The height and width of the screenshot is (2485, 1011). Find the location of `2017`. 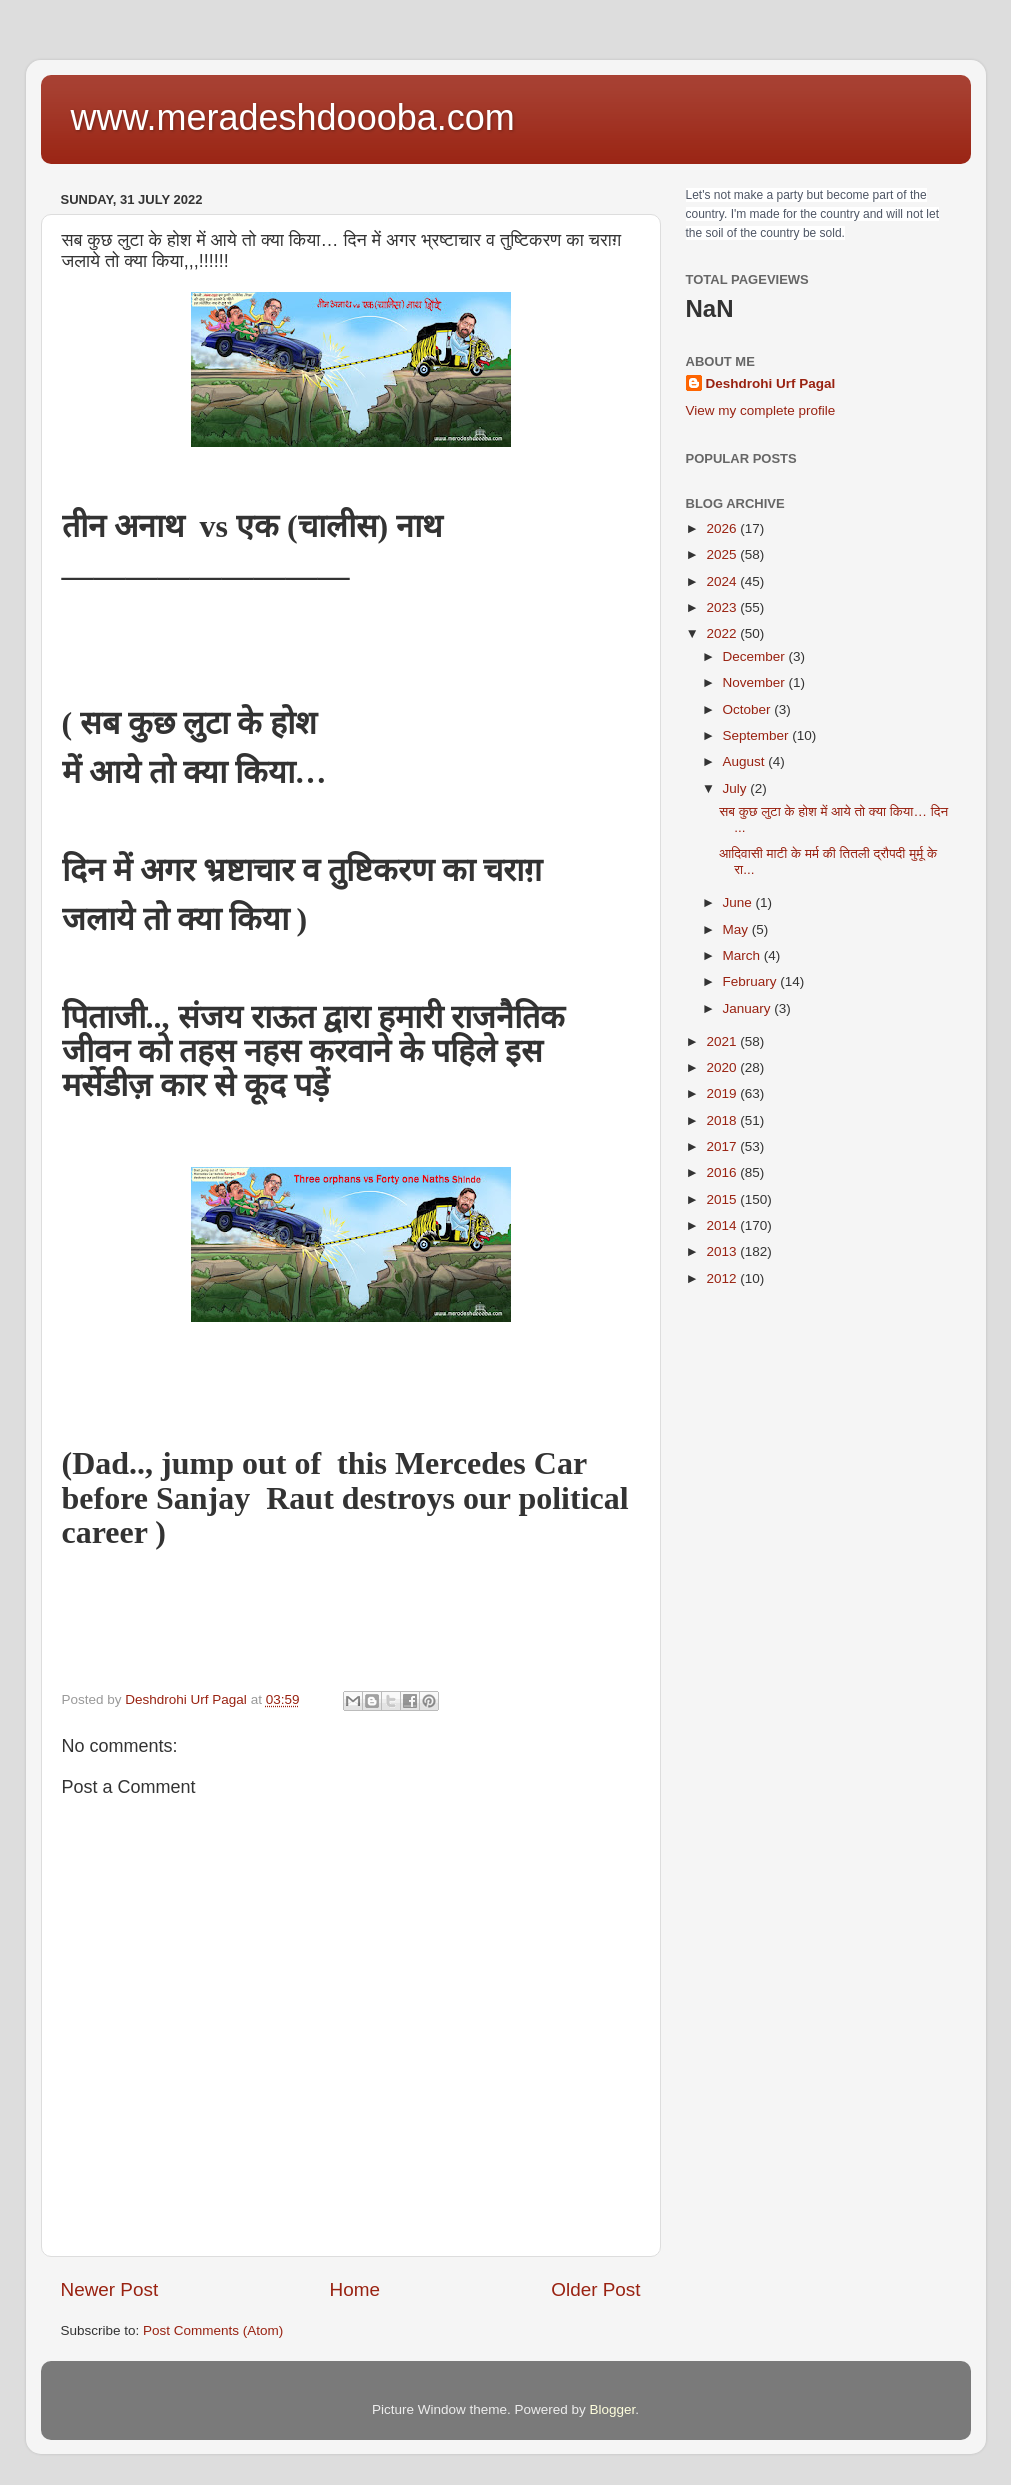

2017 is located at coordinates (723, 1146).